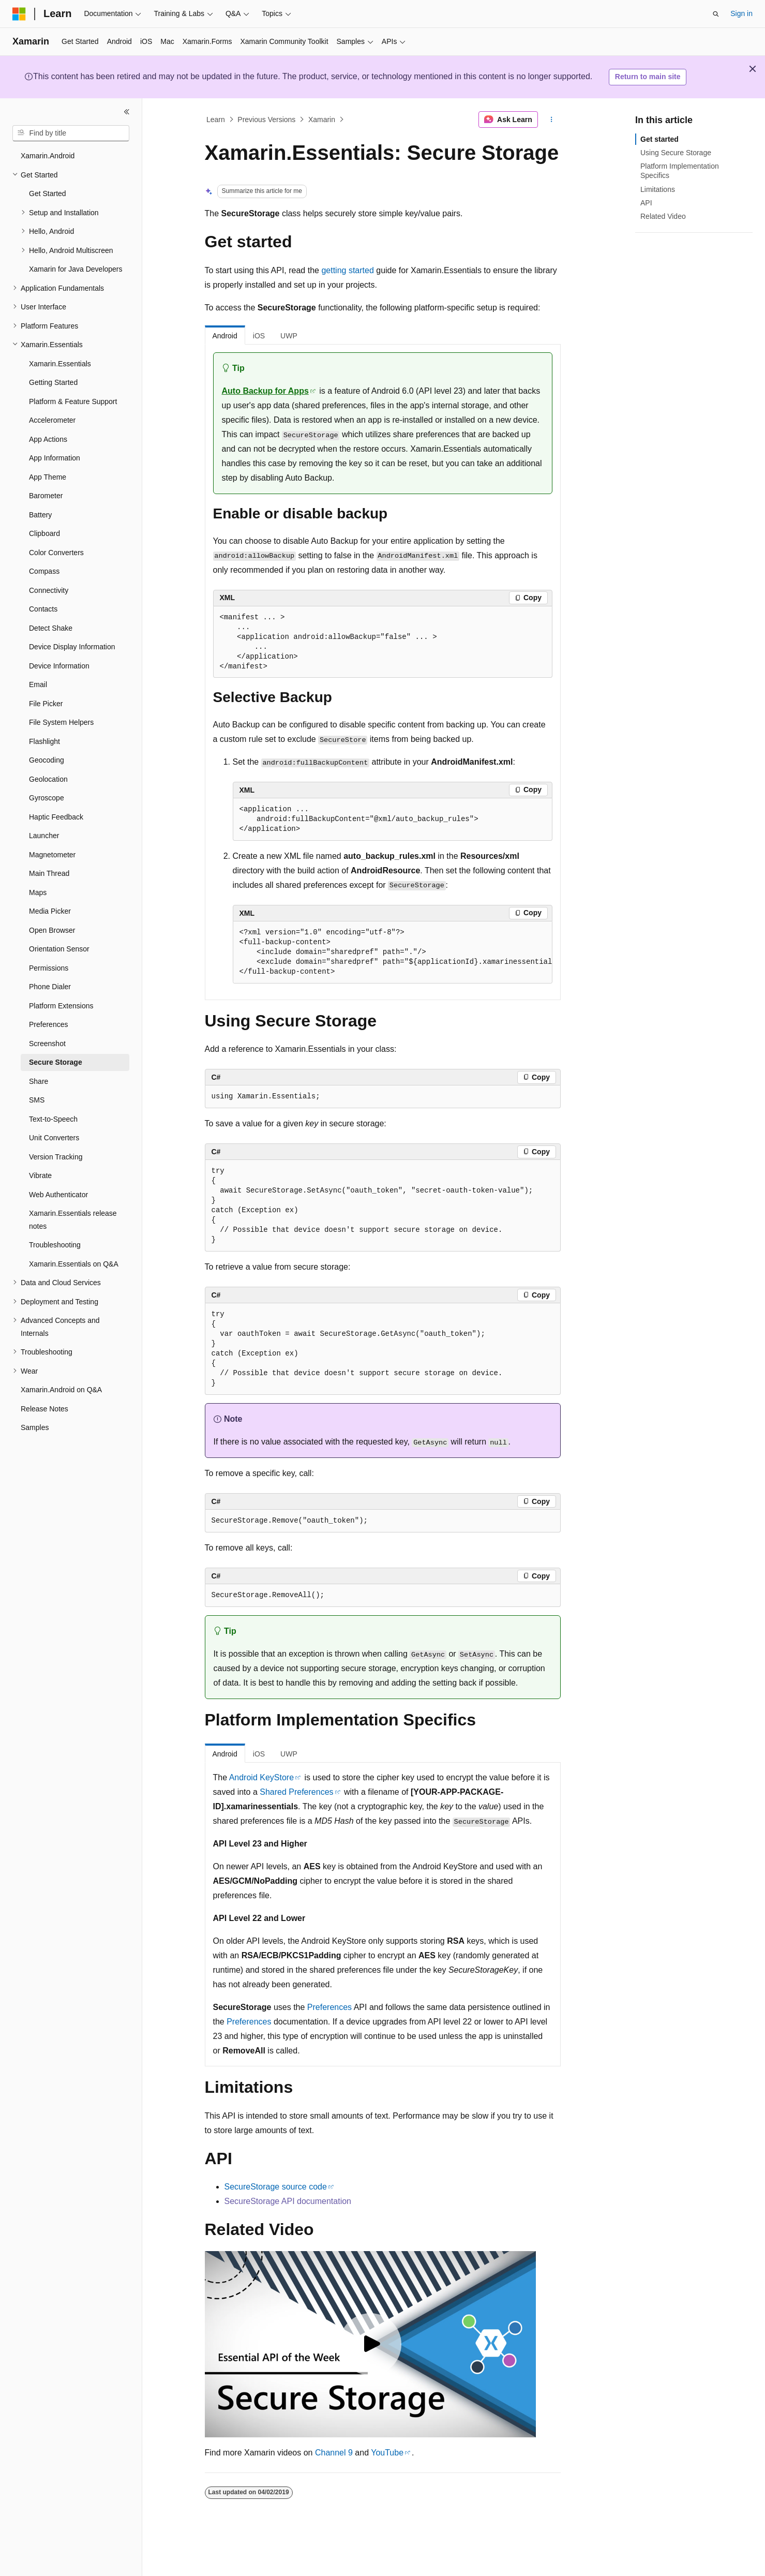 The image size is (765, 2576). What do you see at coordinates (127, 111) in the screenshot?
I see `[Collapse]` at bounding box center [127, 111].